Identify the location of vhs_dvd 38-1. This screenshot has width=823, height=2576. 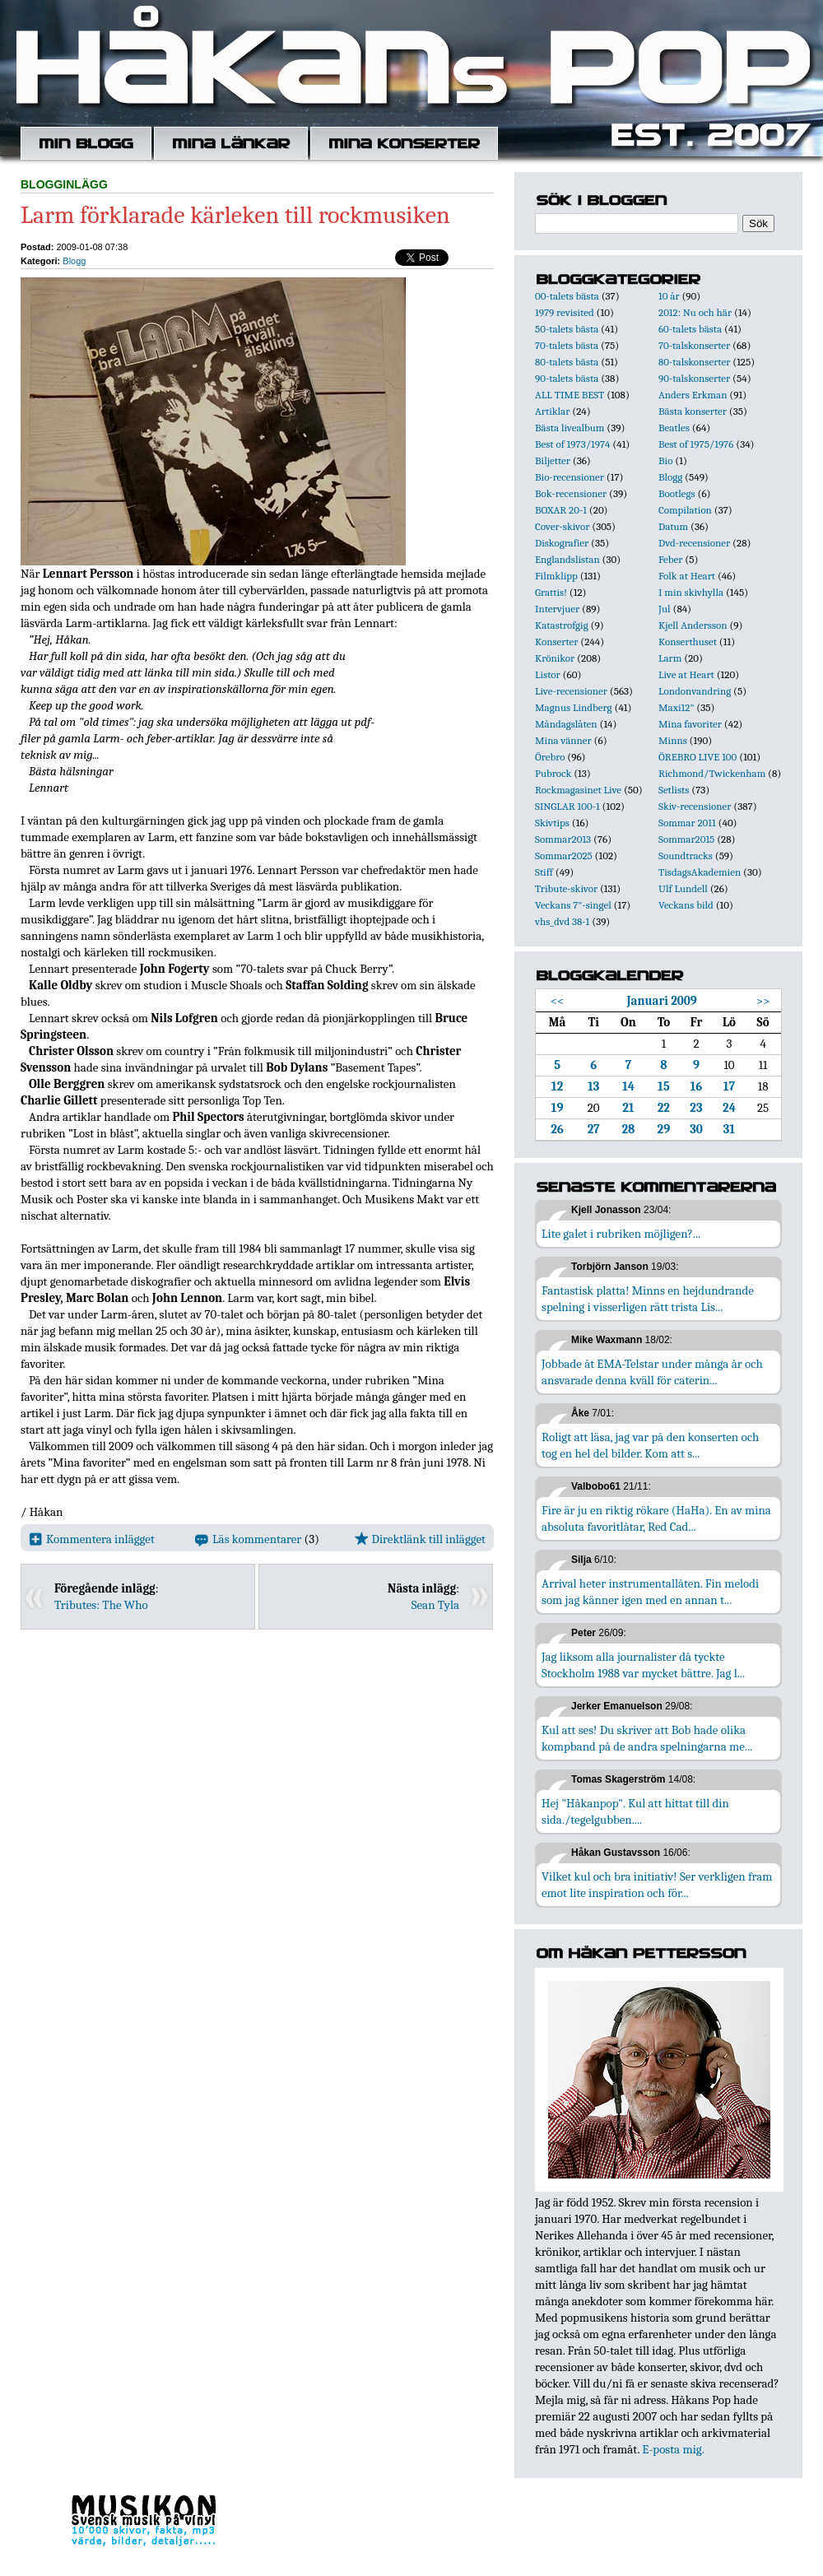
(562, 921).